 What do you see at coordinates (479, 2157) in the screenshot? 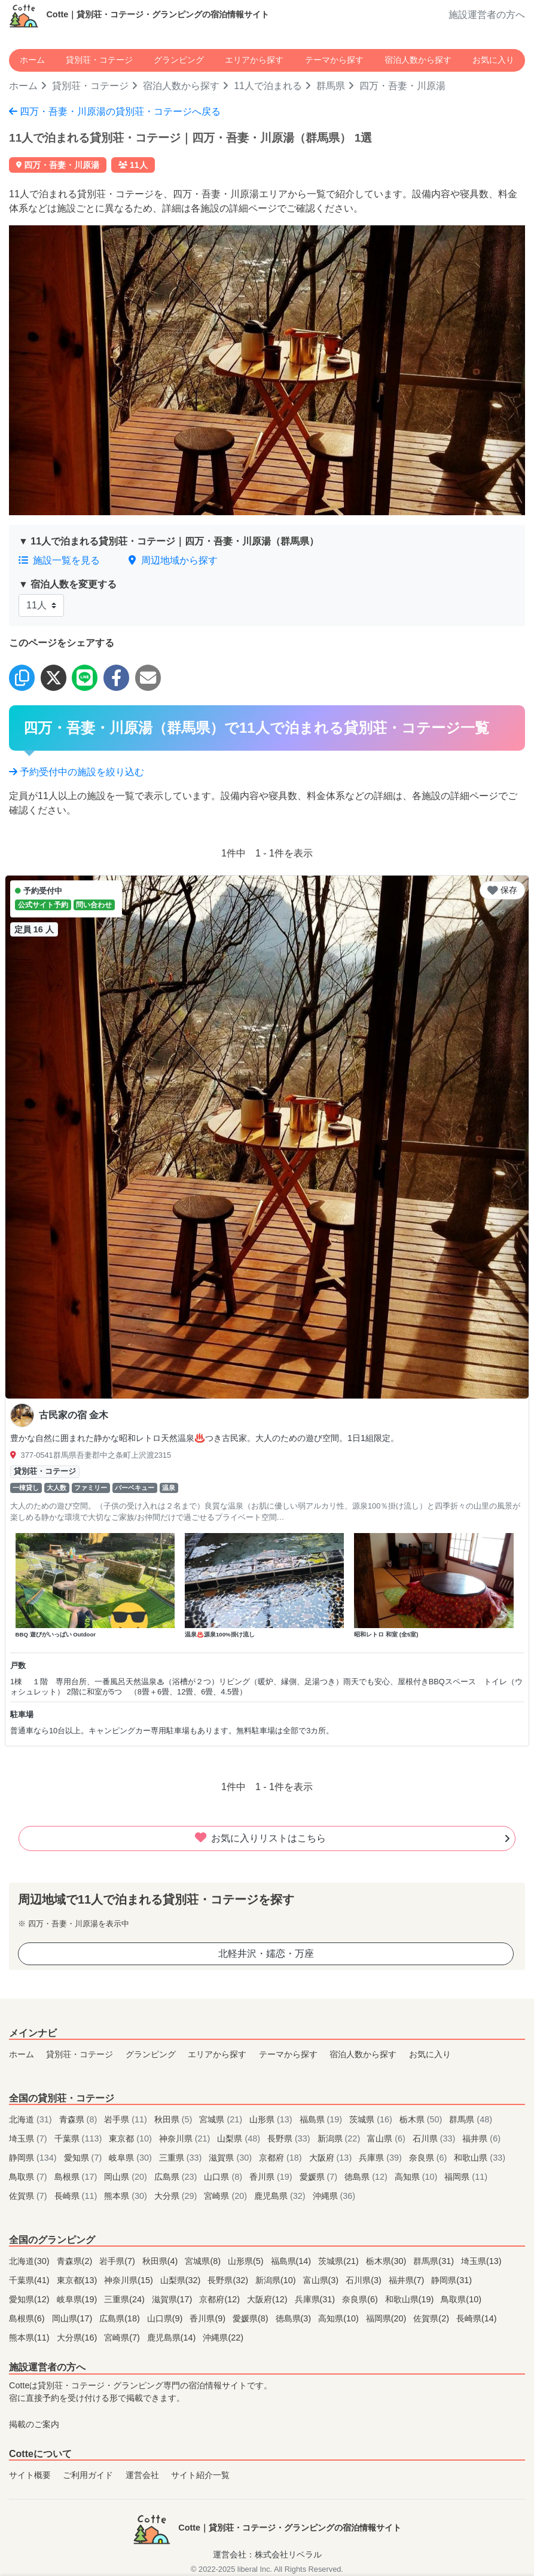
I see `和歌山県` at bounding box center [479, 2157].